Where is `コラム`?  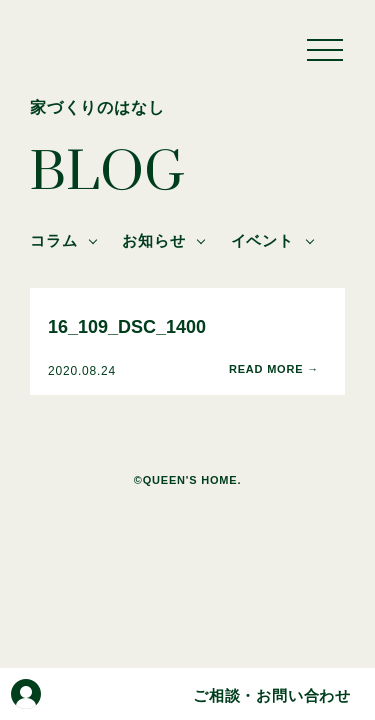 コラム is located at coordinates (53, 240).